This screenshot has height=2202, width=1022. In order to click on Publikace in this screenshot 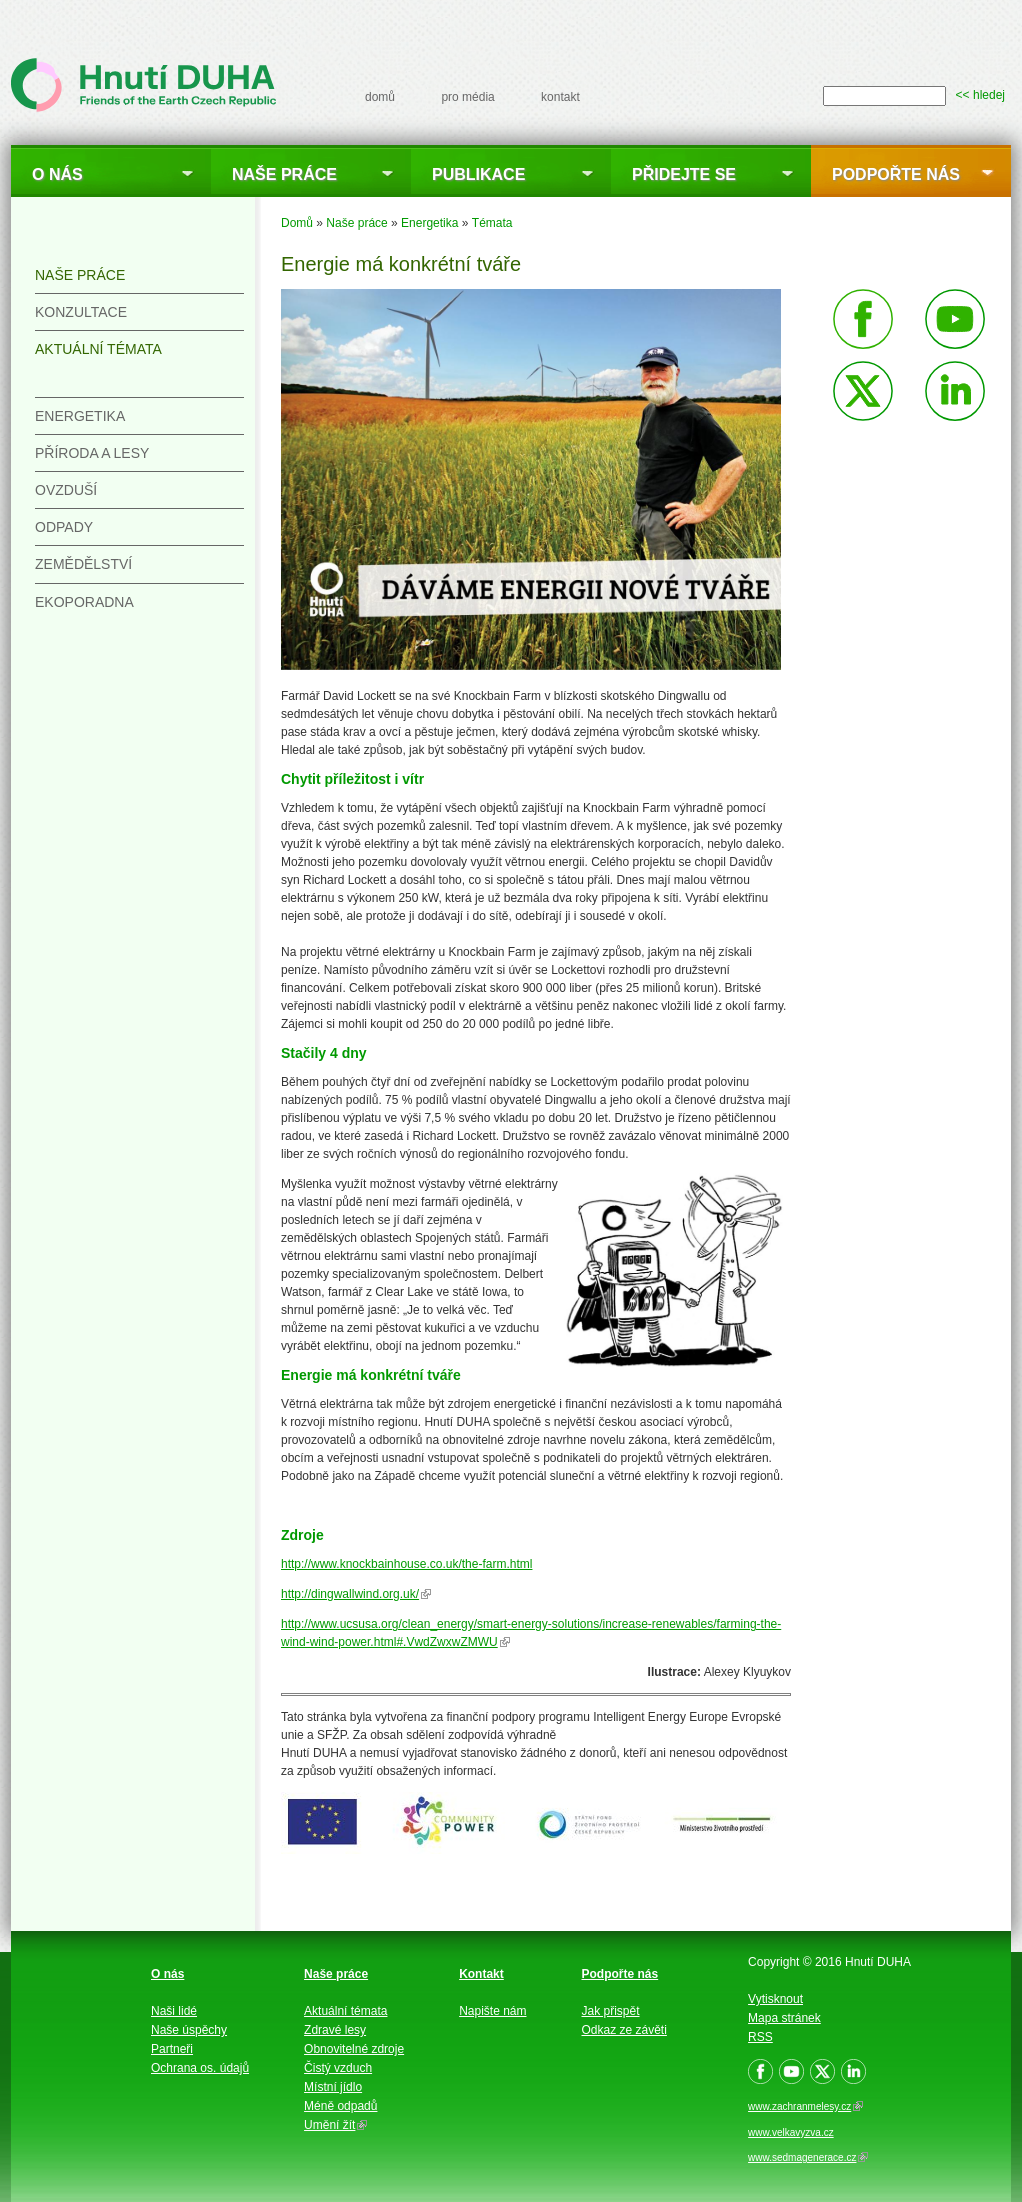, I will do `click(478, 174)`.